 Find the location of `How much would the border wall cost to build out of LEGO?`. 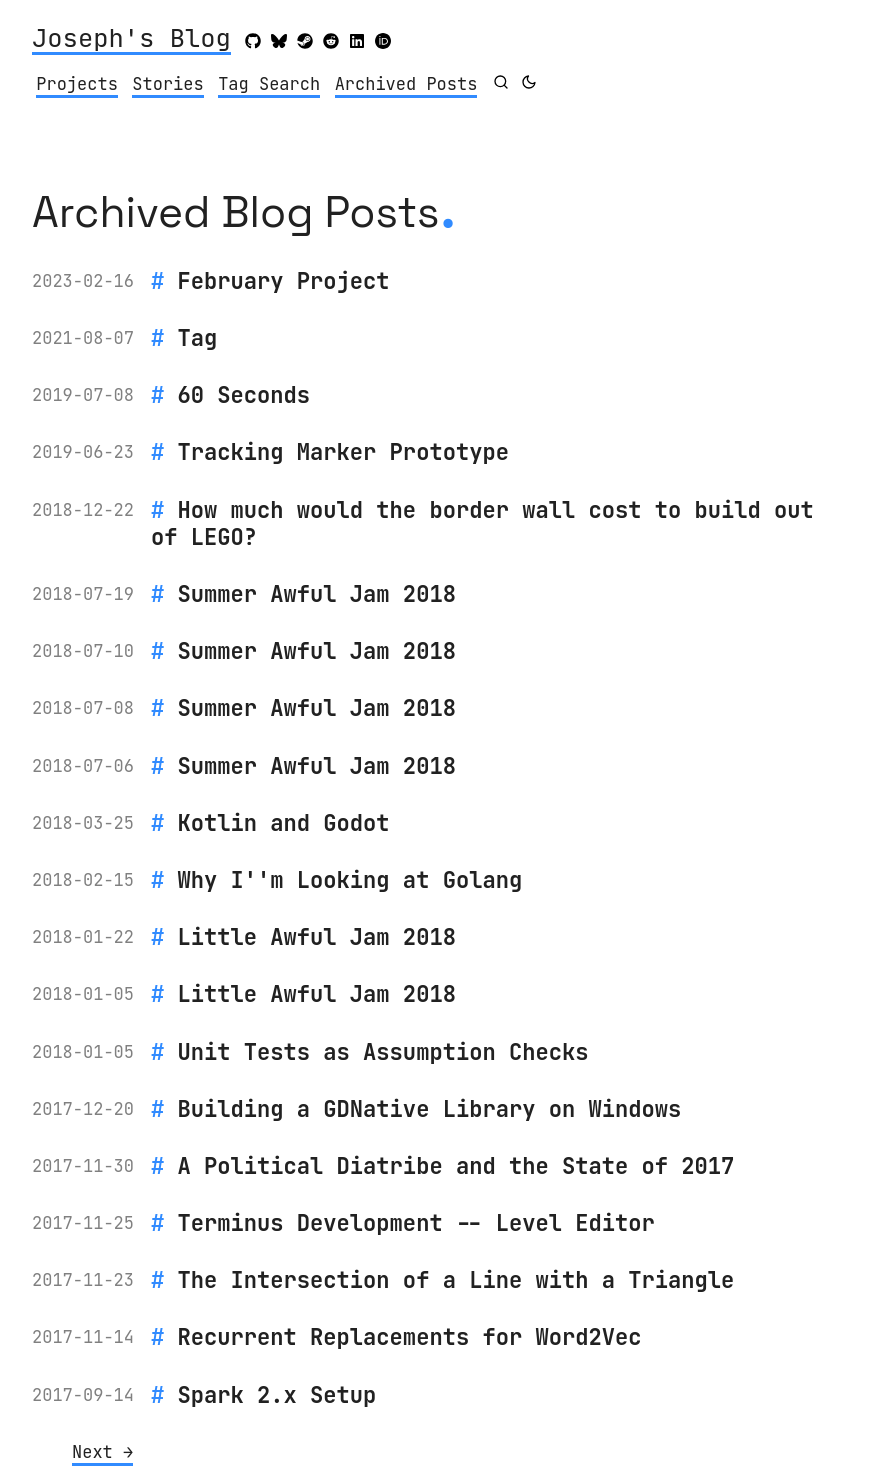

How much would the border wall cost to build out of LEGO? is located at coordinates (482, 523).